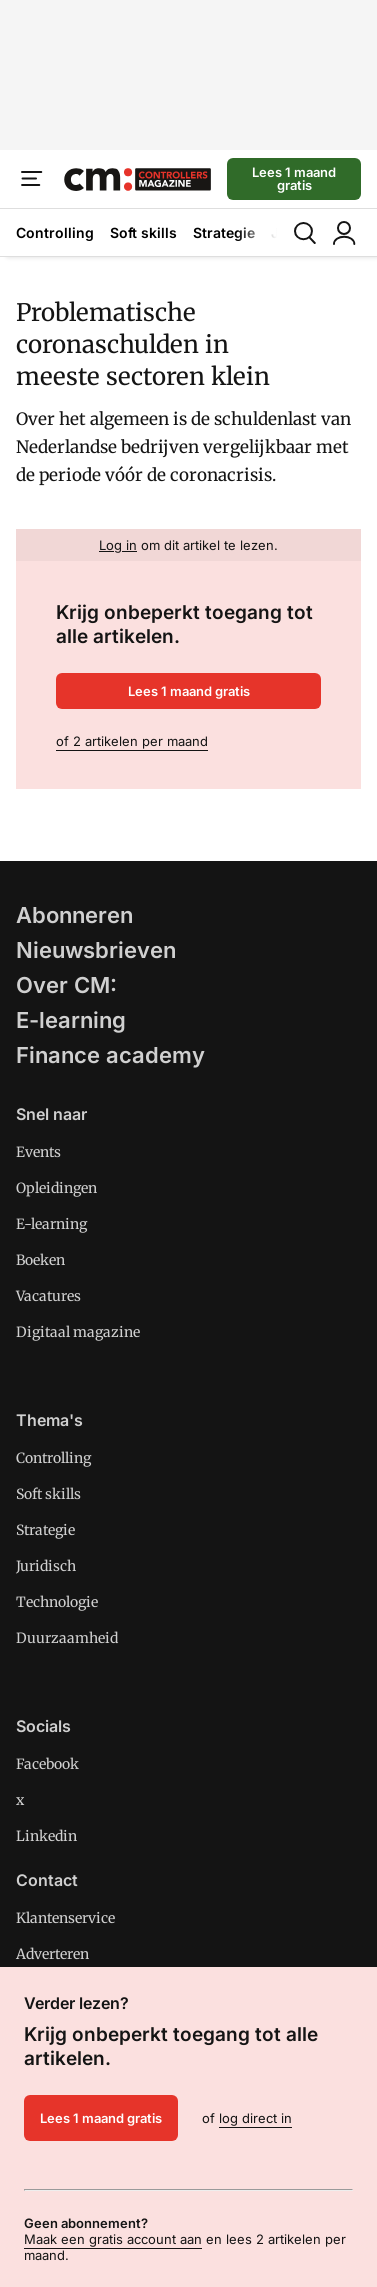 The width and height of the screenshot is (377, 2287). What do you see at coordinates (57, 1602) in the screenshot?
I see `Technologie` at bounding box center [57, 1602].